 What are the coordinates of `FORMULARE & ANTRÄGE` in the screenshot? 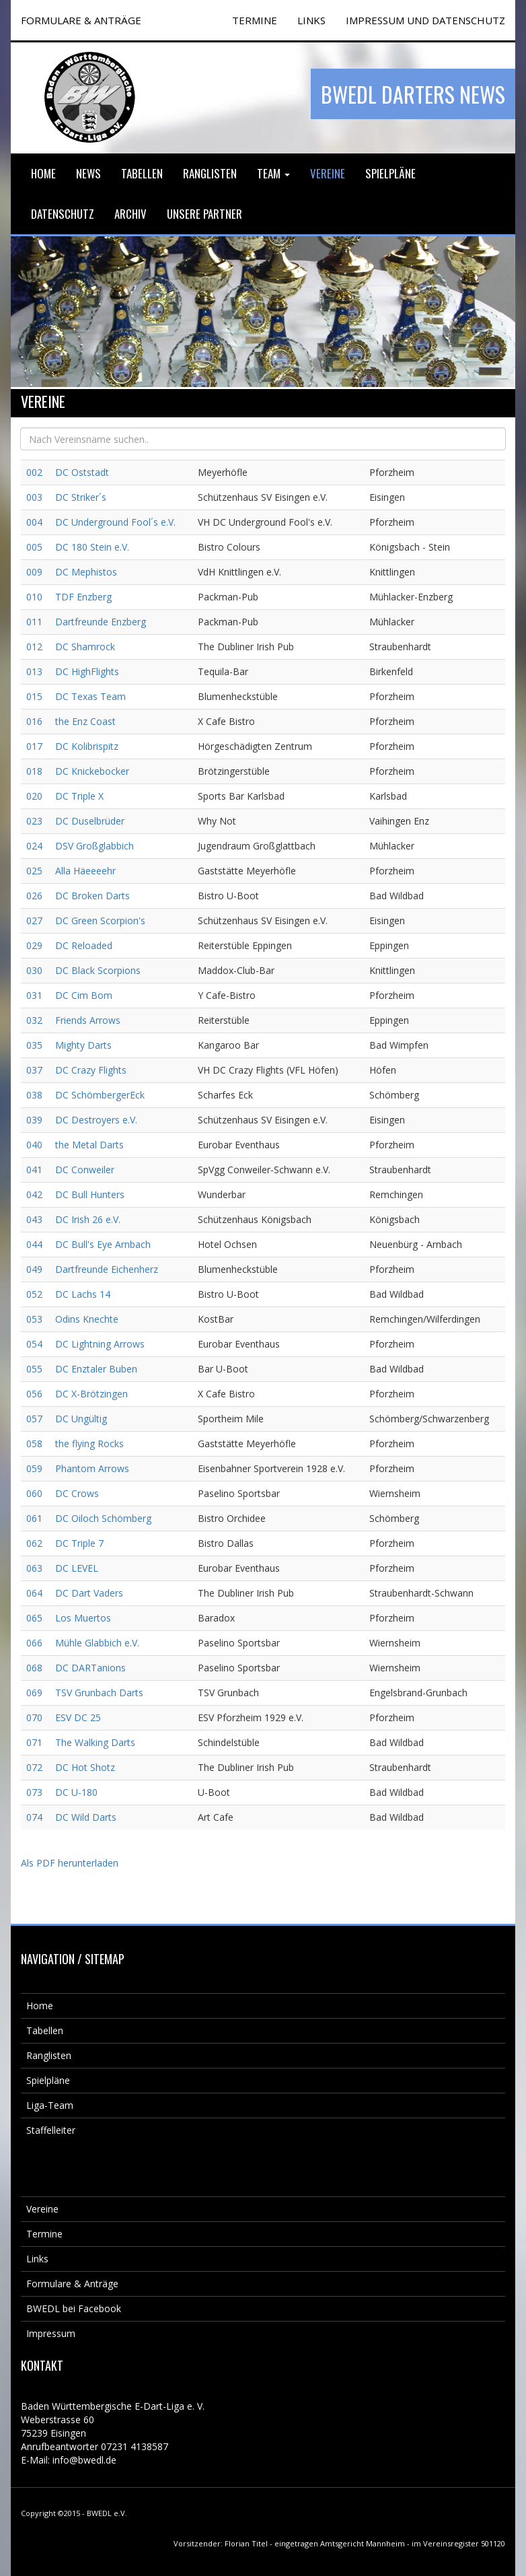 It's located at (81, 20).